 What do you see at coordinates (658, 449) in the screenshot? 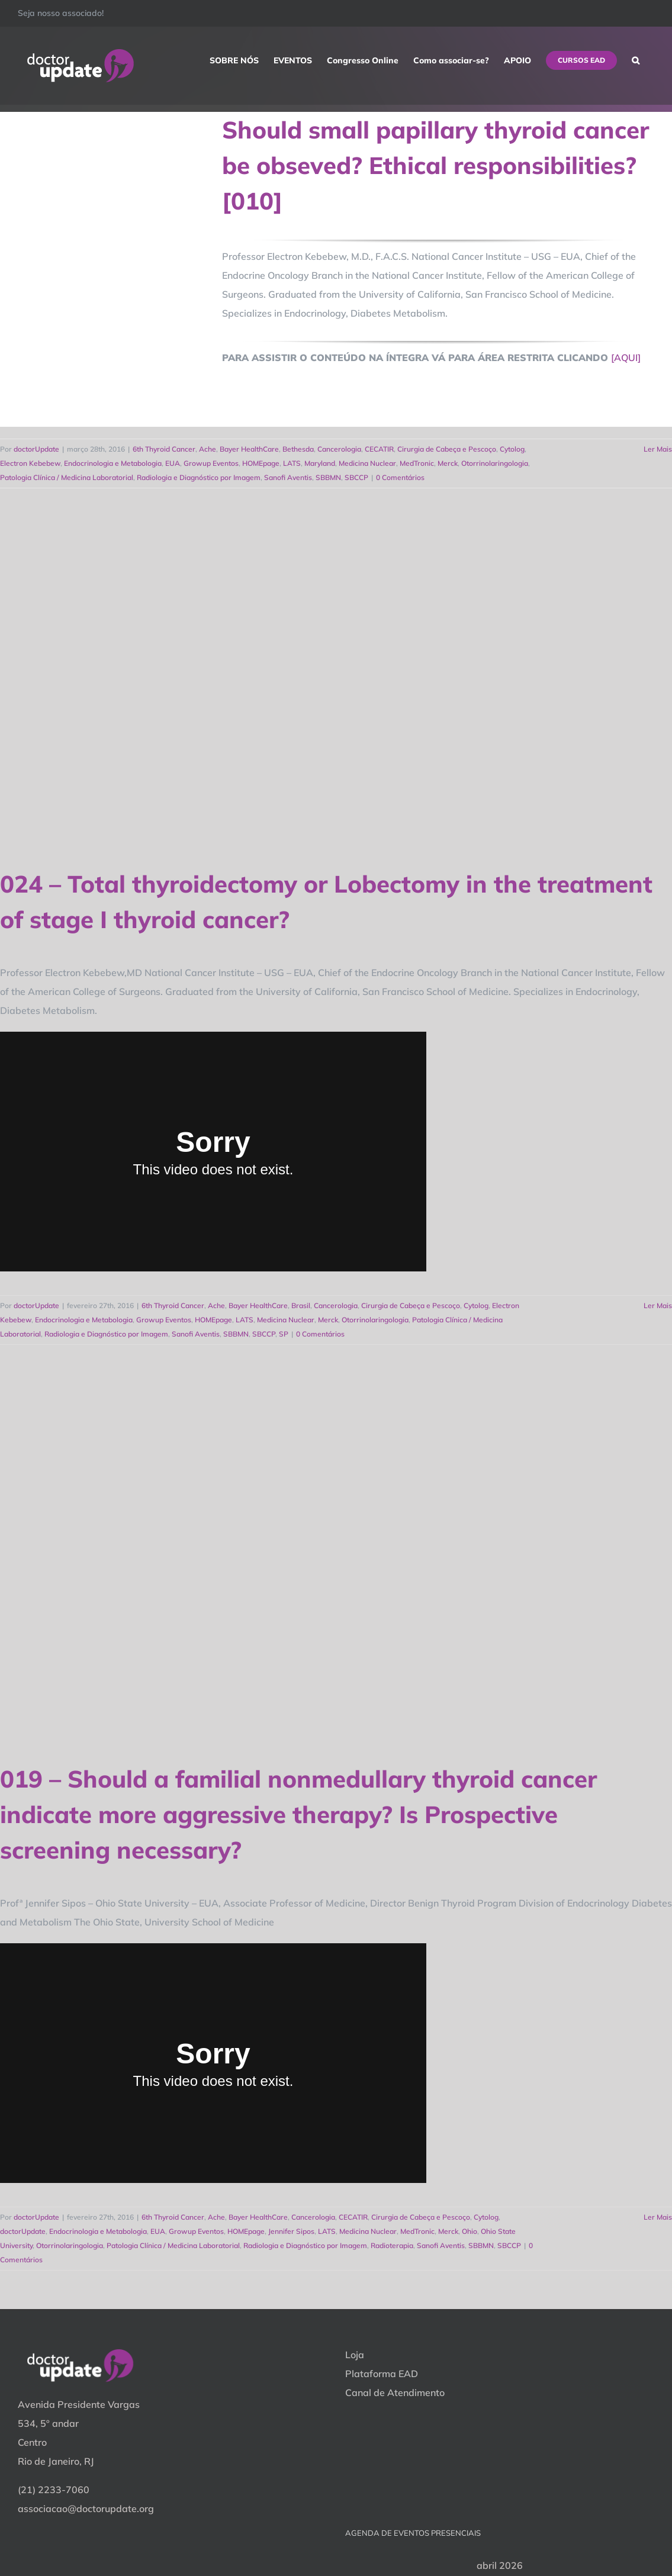
I see `Ler Mais [More on Should small papillary thyroid cancer be obseved? Ethical responsibilities? [010]]` at bounding box center [658, 449].